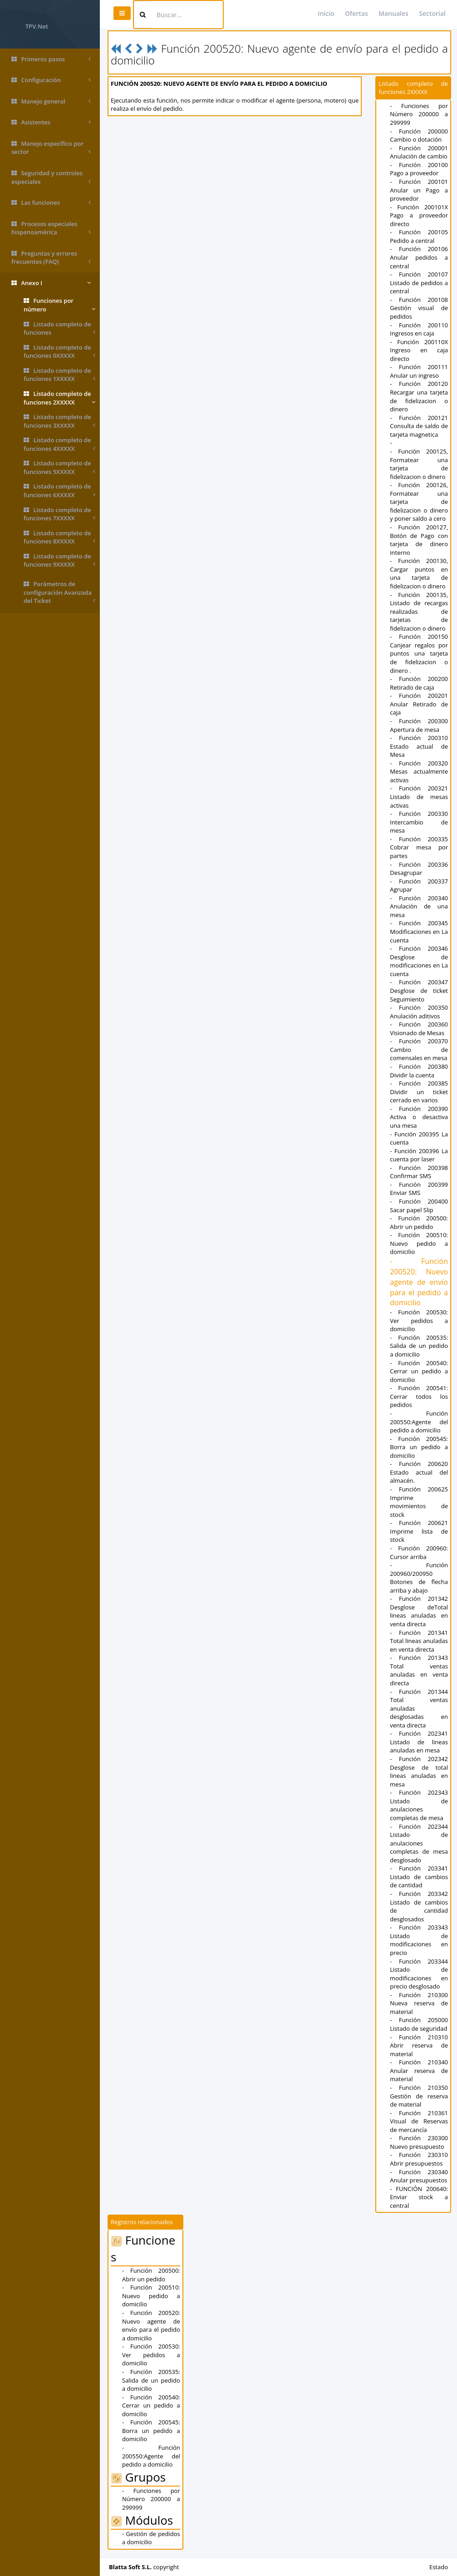 The width and height of the screenshot is (457, 2576). What do you see at coordinates (419, 350) in the screenshot?
I see `- Función 200110X Ingreso en caja directo` at bounding box center [419, 350].